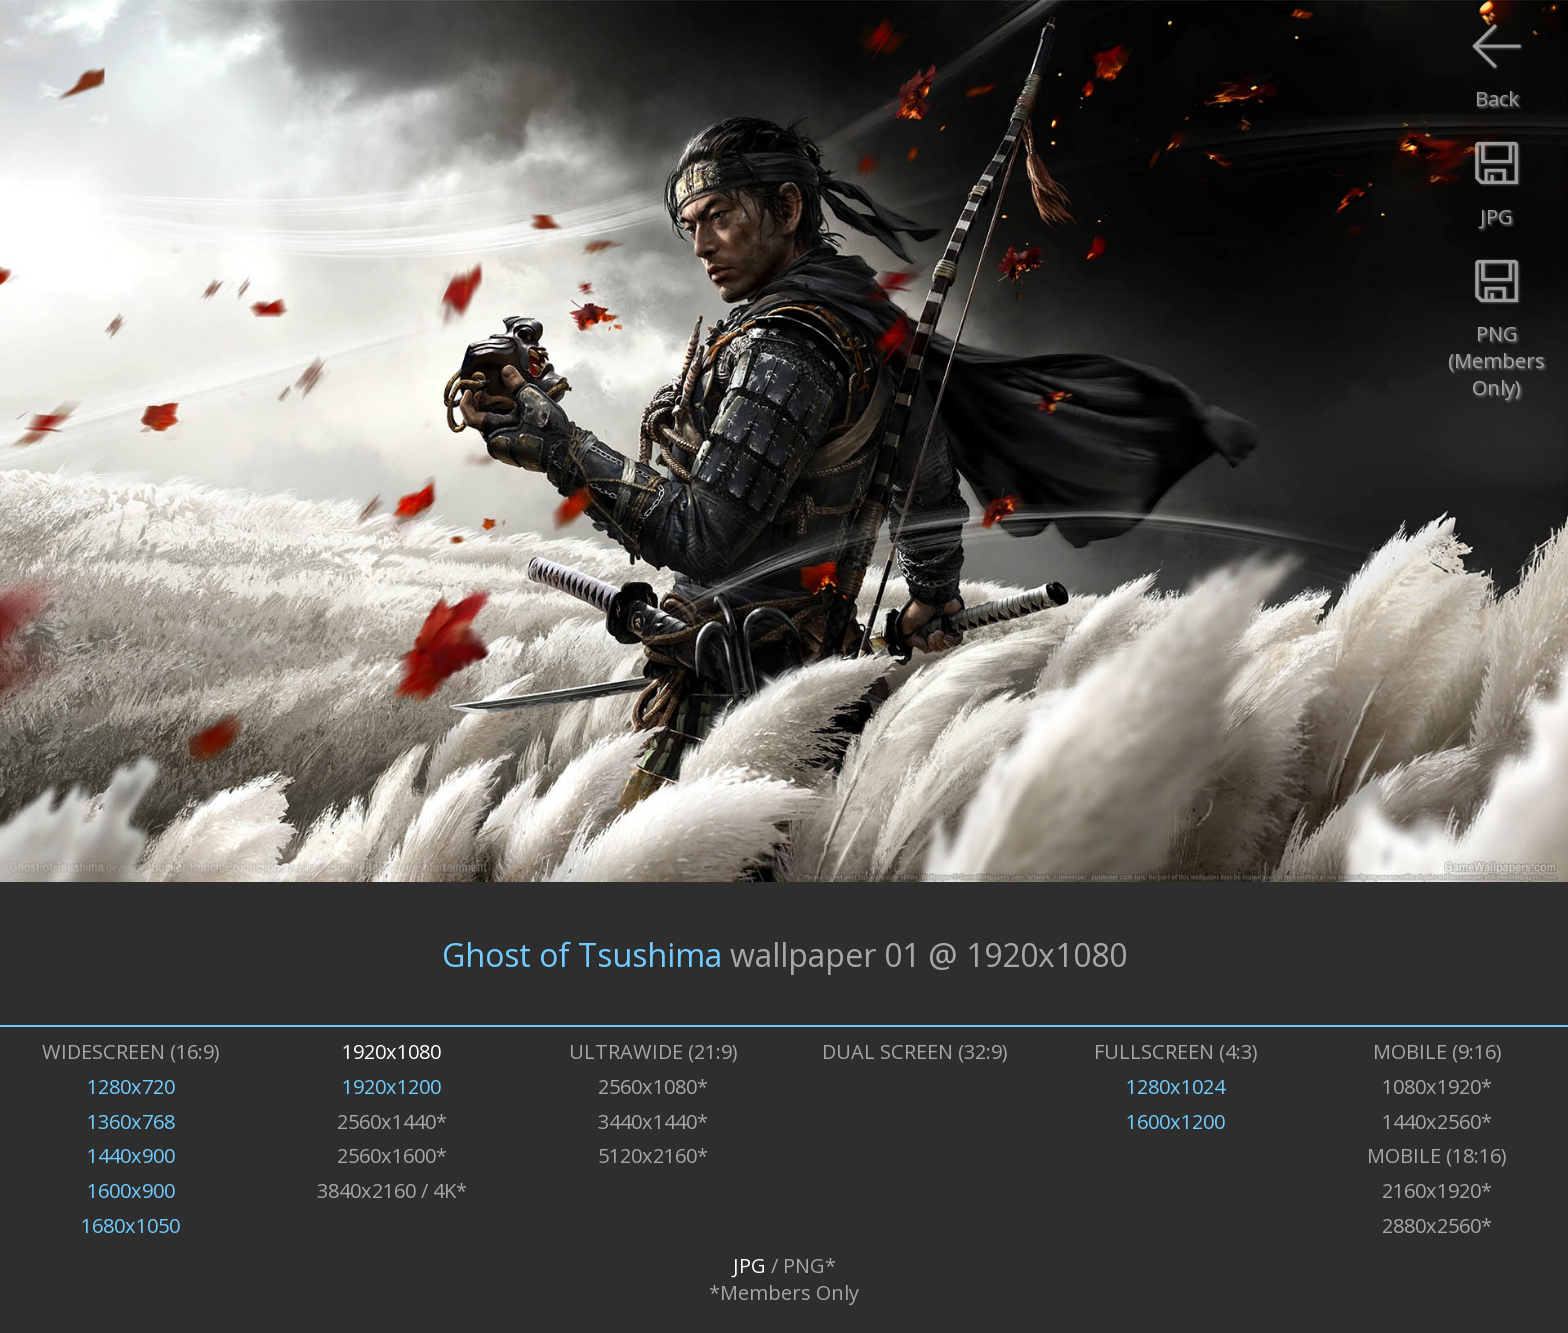 This screenshot has width=1568, height=1333. Describe the element at coordinates (582, 953) in the screenshot. I see `Ghost of Tsushima` at that location.